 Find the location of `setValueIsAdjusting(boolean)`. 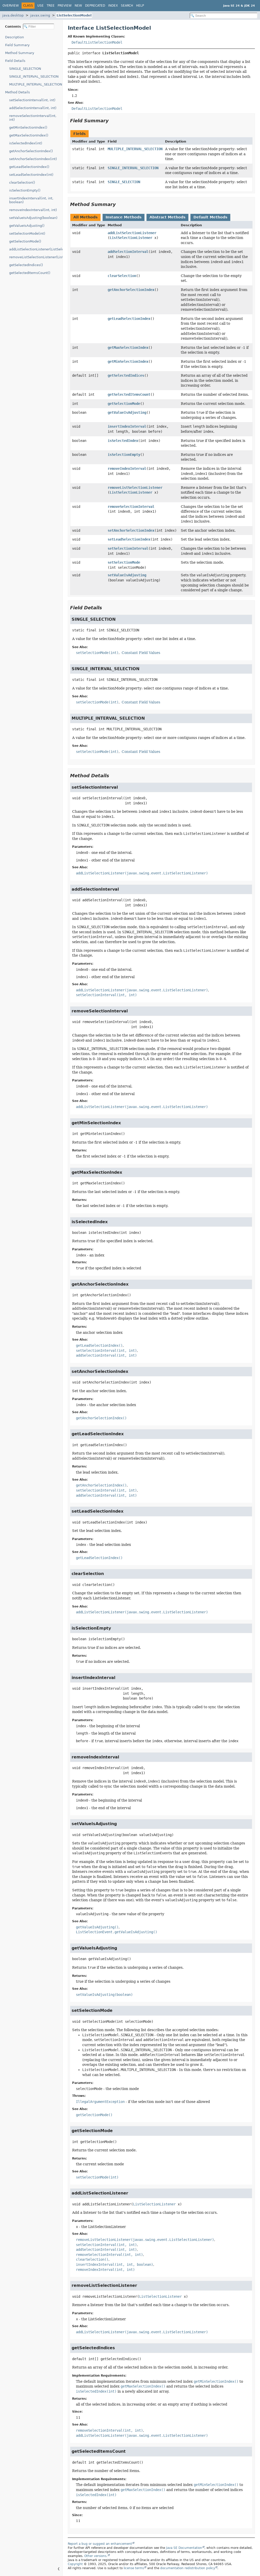

setValueIsAdjusting(boolean) is located at coordinates (33, 218).